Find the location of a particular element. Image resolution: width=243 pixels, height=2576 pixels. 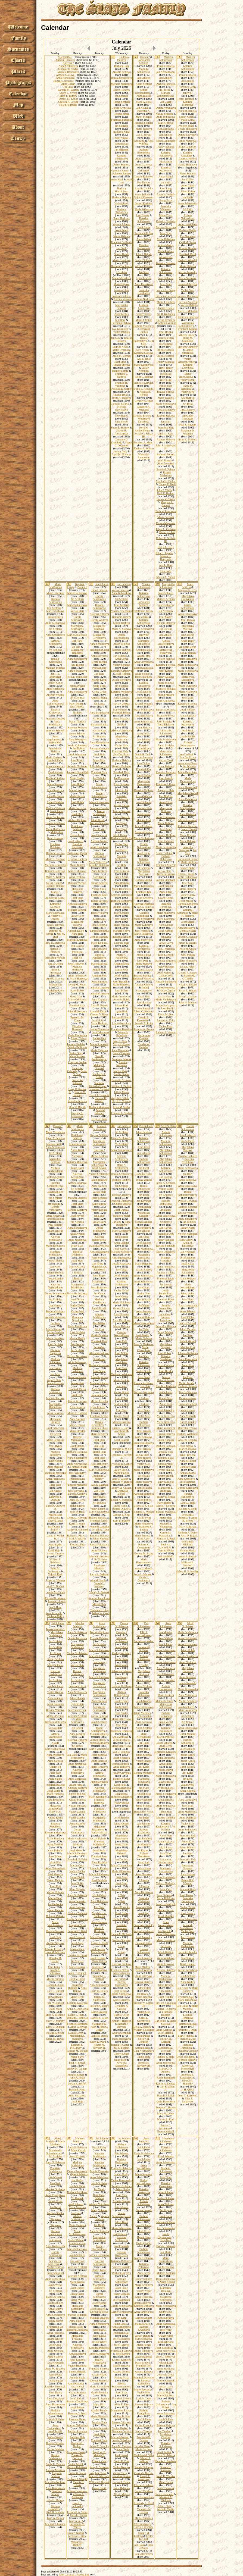

Anna Kozlikova is located at coordinates (121, 1320).